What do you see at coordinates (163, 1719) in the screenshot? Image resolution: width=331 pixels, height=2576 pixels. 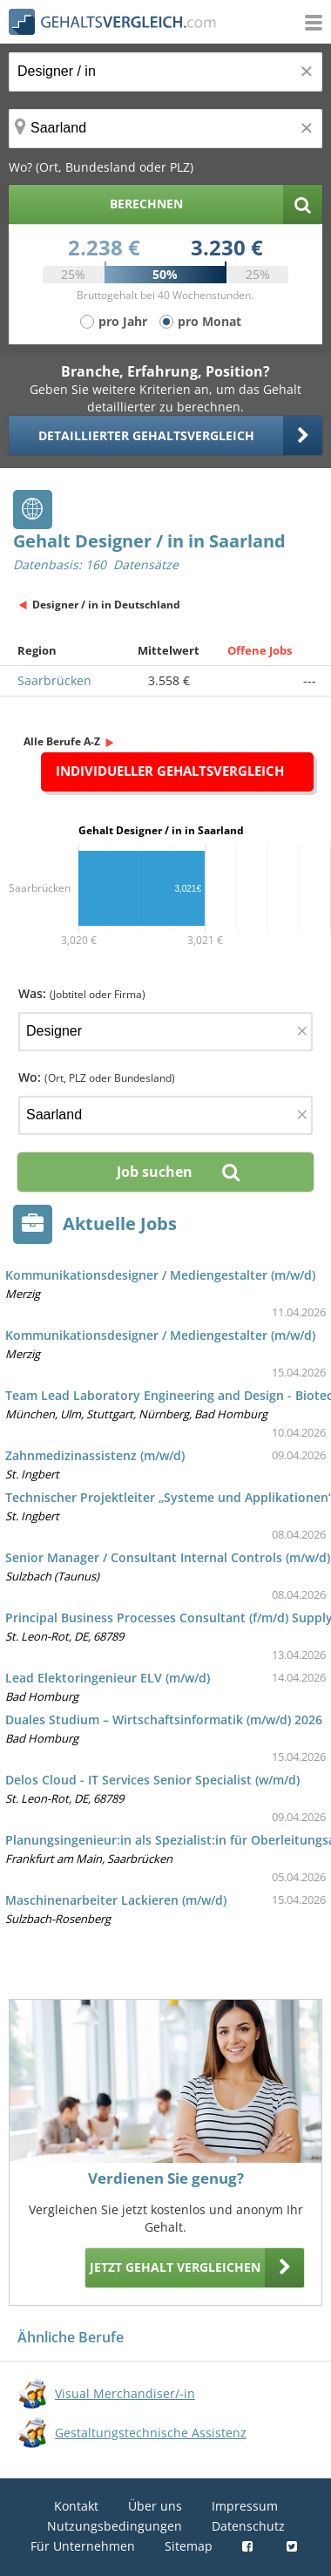 I see `Duales Studium – Wirtschaftsinformatik (m/w/d) 2026` at bounding box center [163, 1719].